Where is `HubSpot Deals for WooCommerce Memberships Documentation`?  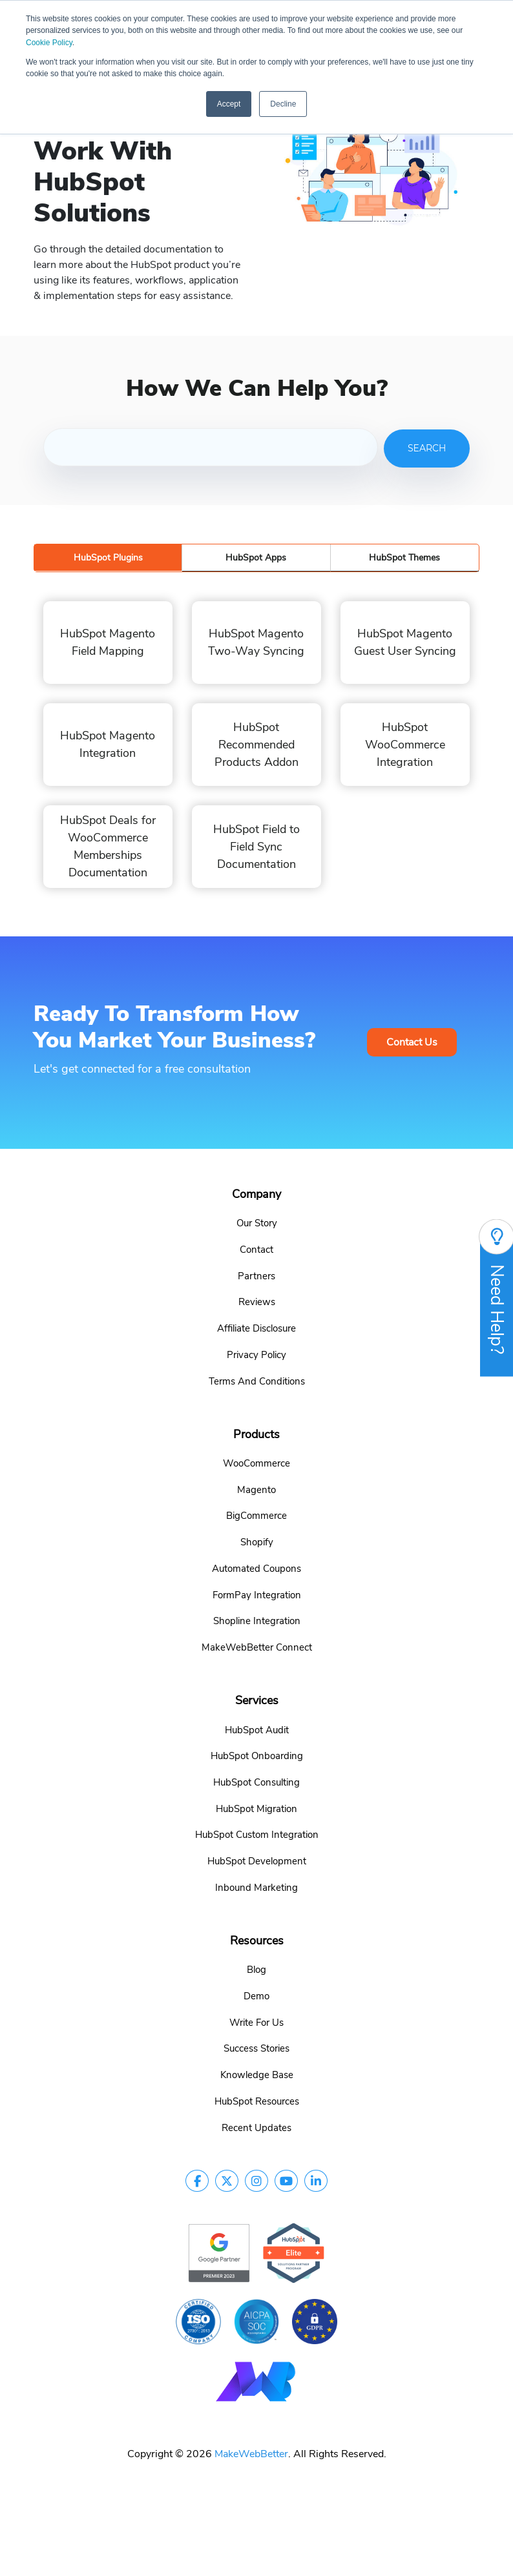
HubSpot Deals for WooCommerce Memberships Documentation is located at coordinates (108, 846).